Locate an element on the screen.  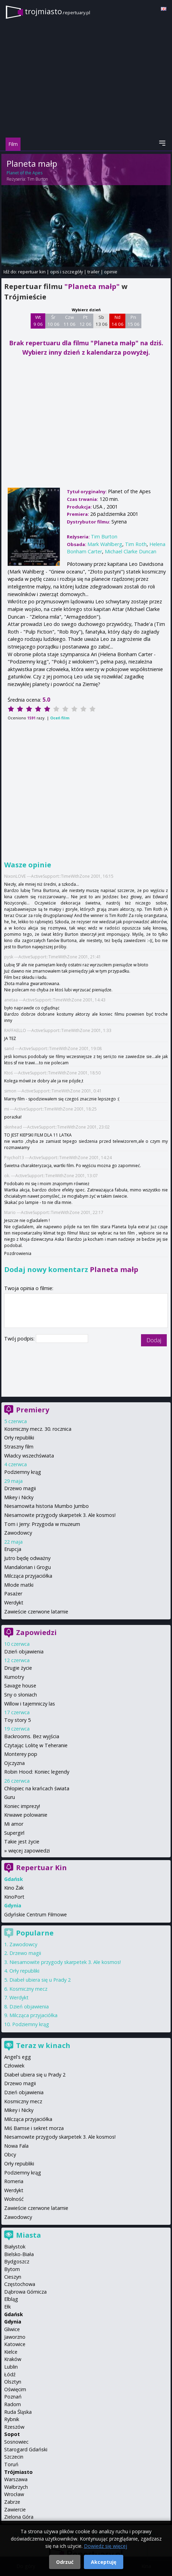
Wałbrzych is located at coordinates (16, 2487).